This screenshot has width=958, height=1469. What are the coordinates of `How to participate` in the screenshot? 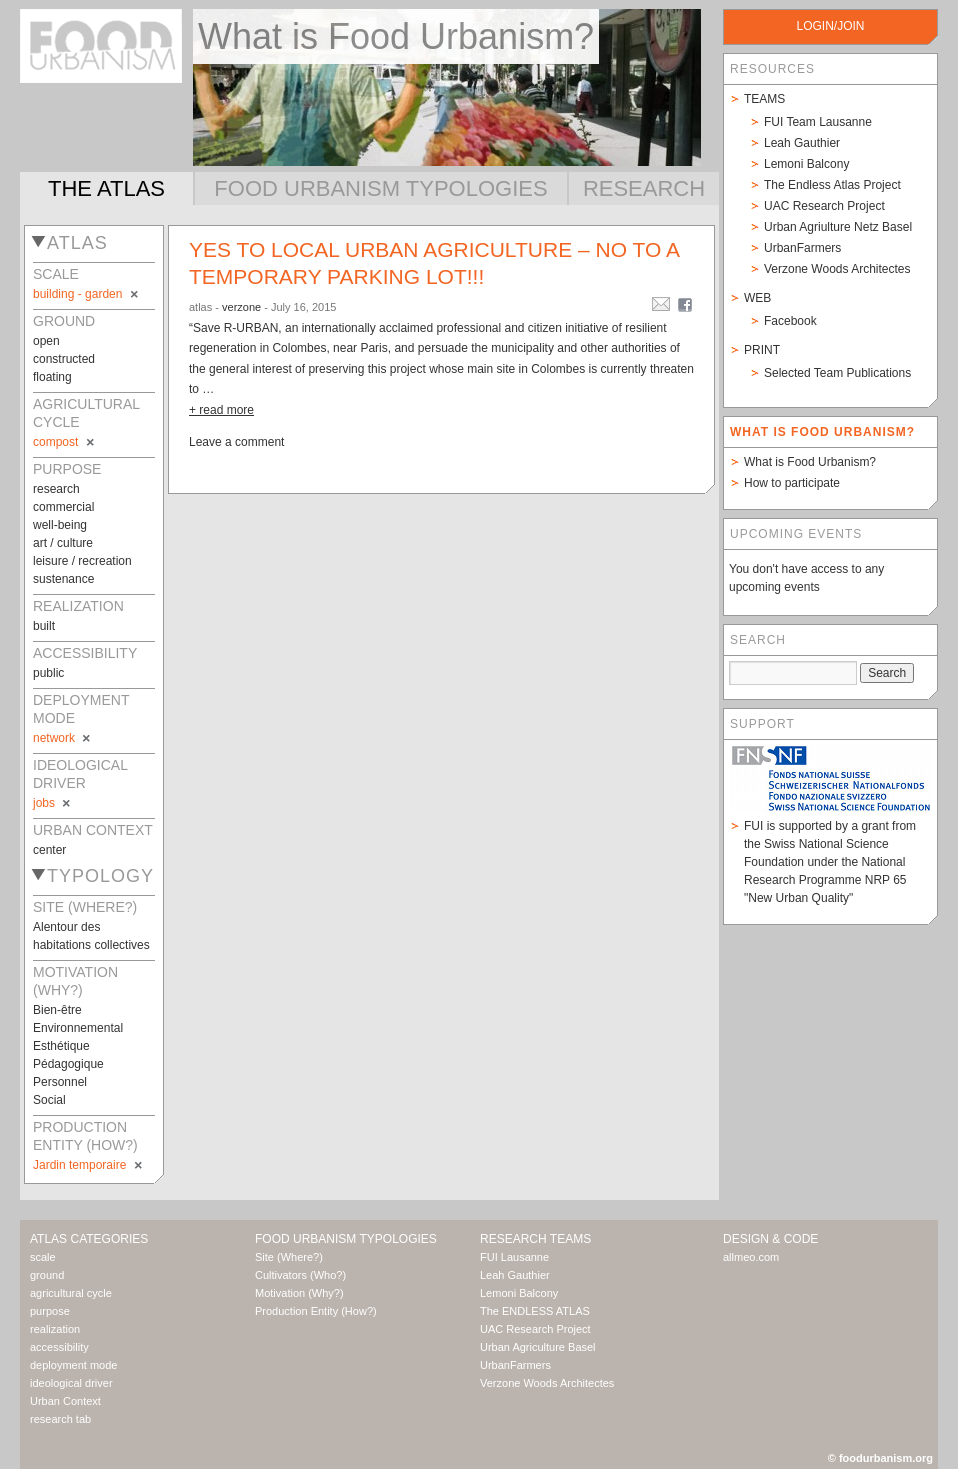 It's located at (792, 483).